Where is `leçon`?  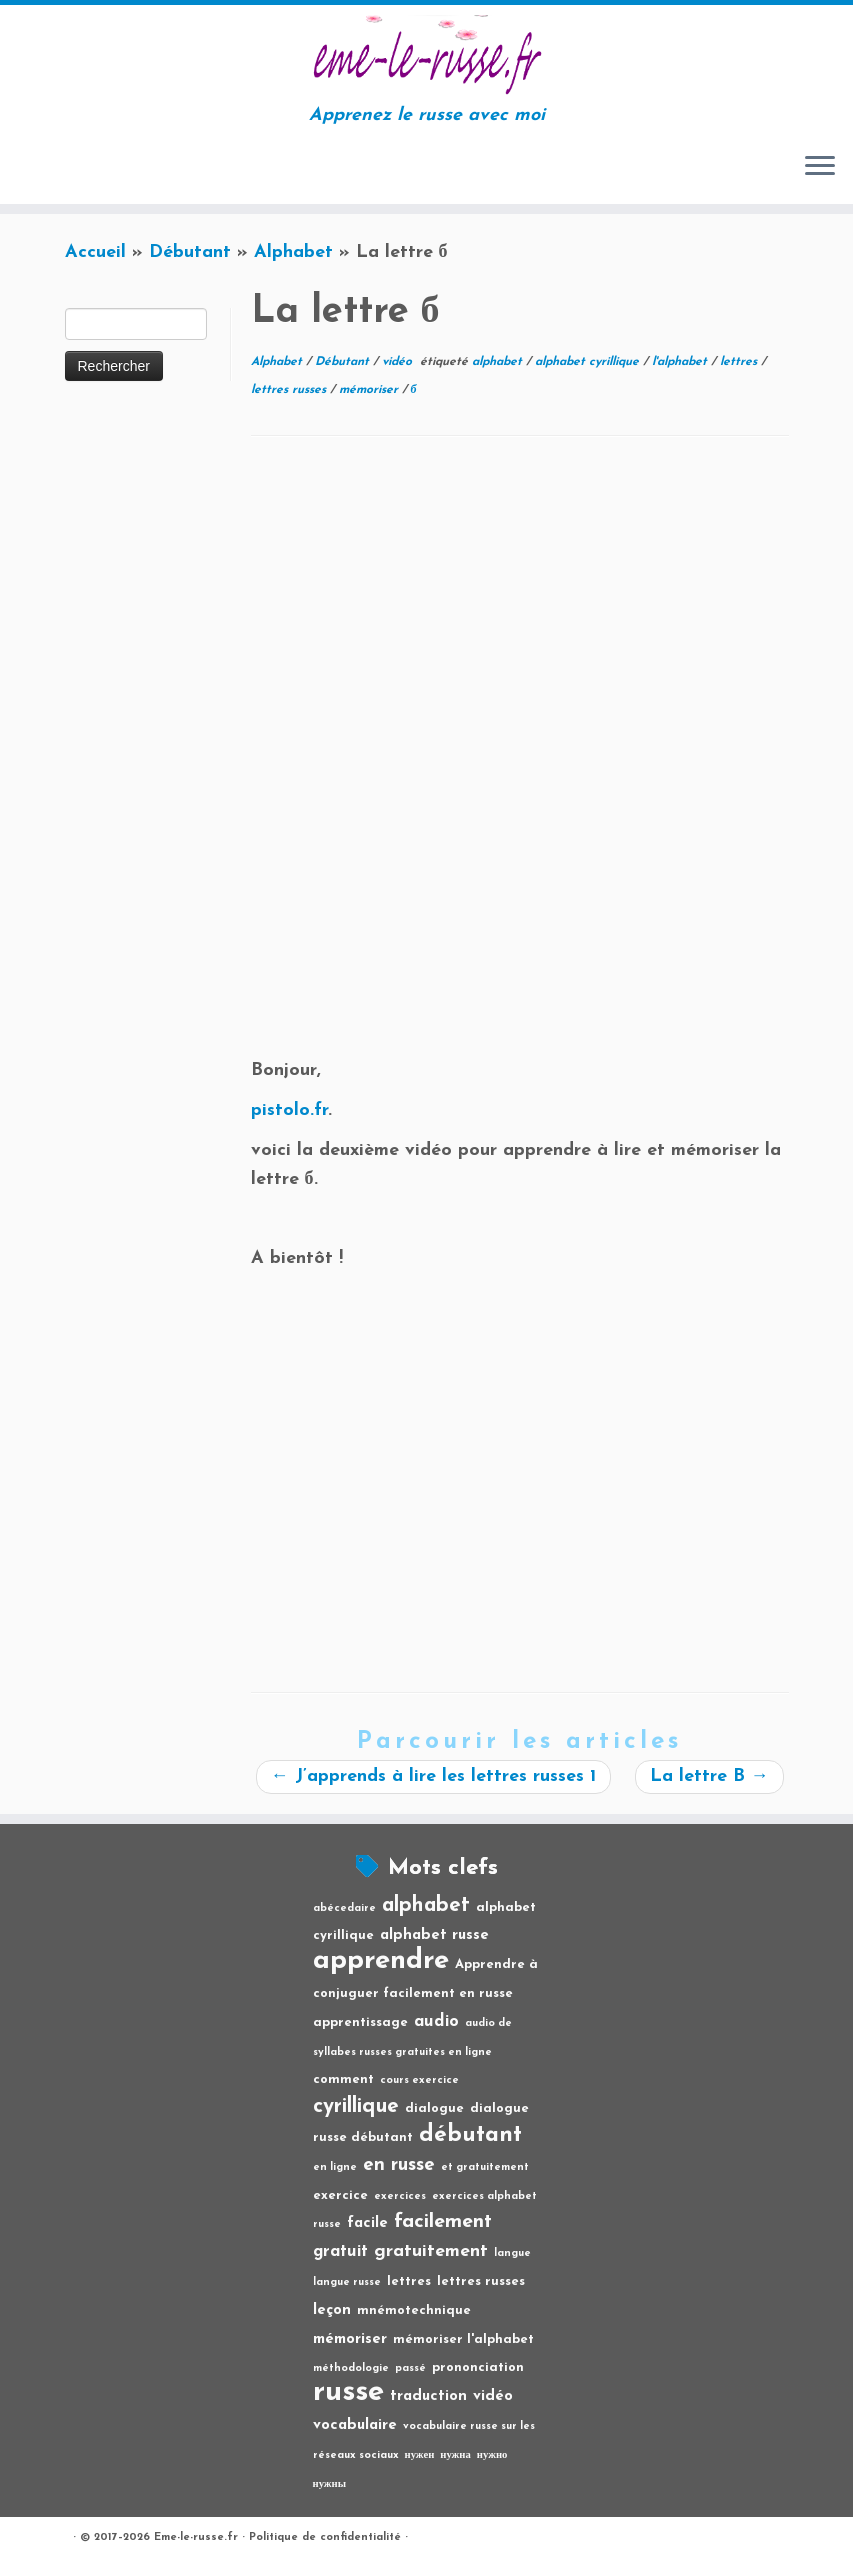
leçon is located at coordinates (332, 2310).